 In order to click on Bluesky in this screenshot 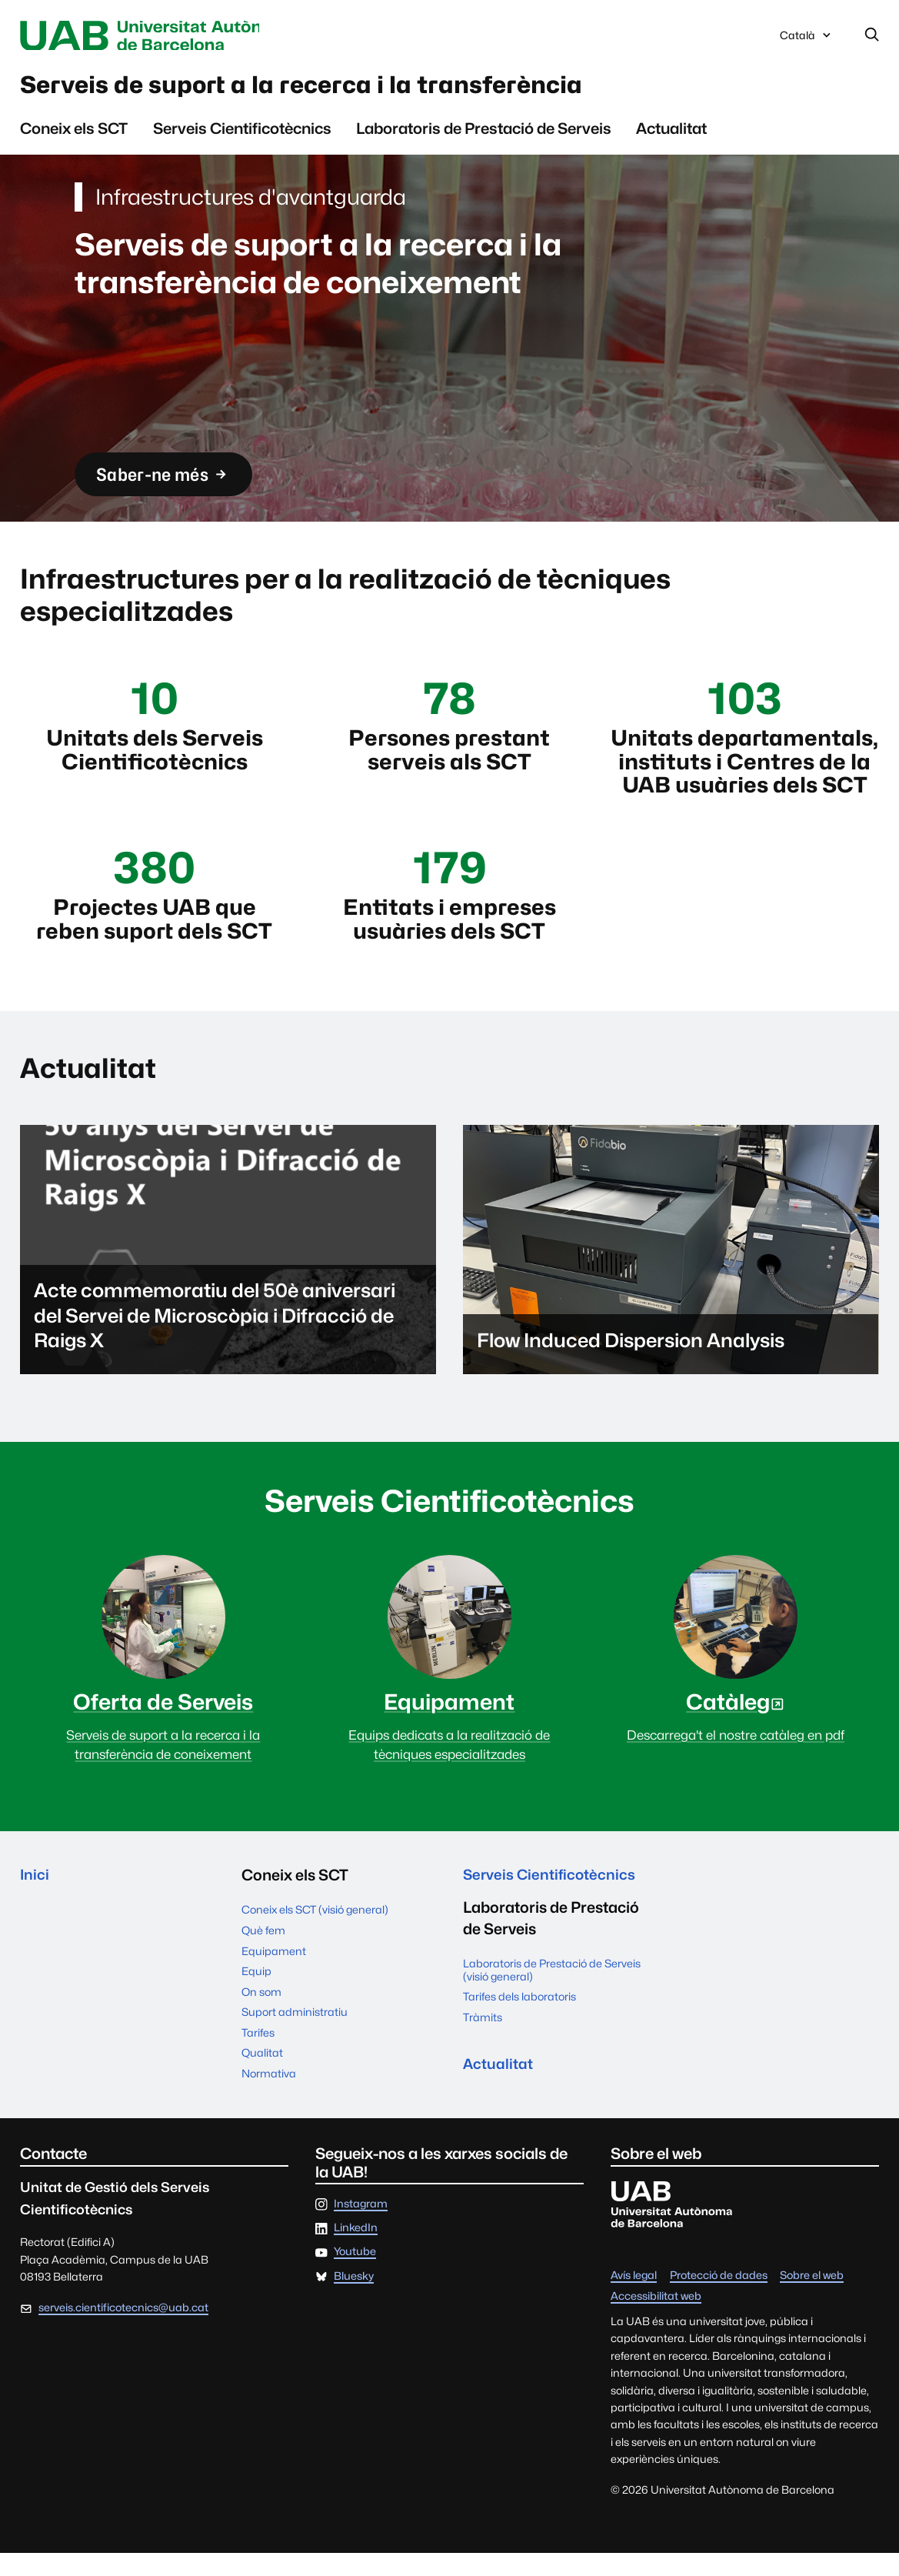, I will do `click(354, 2299)`.